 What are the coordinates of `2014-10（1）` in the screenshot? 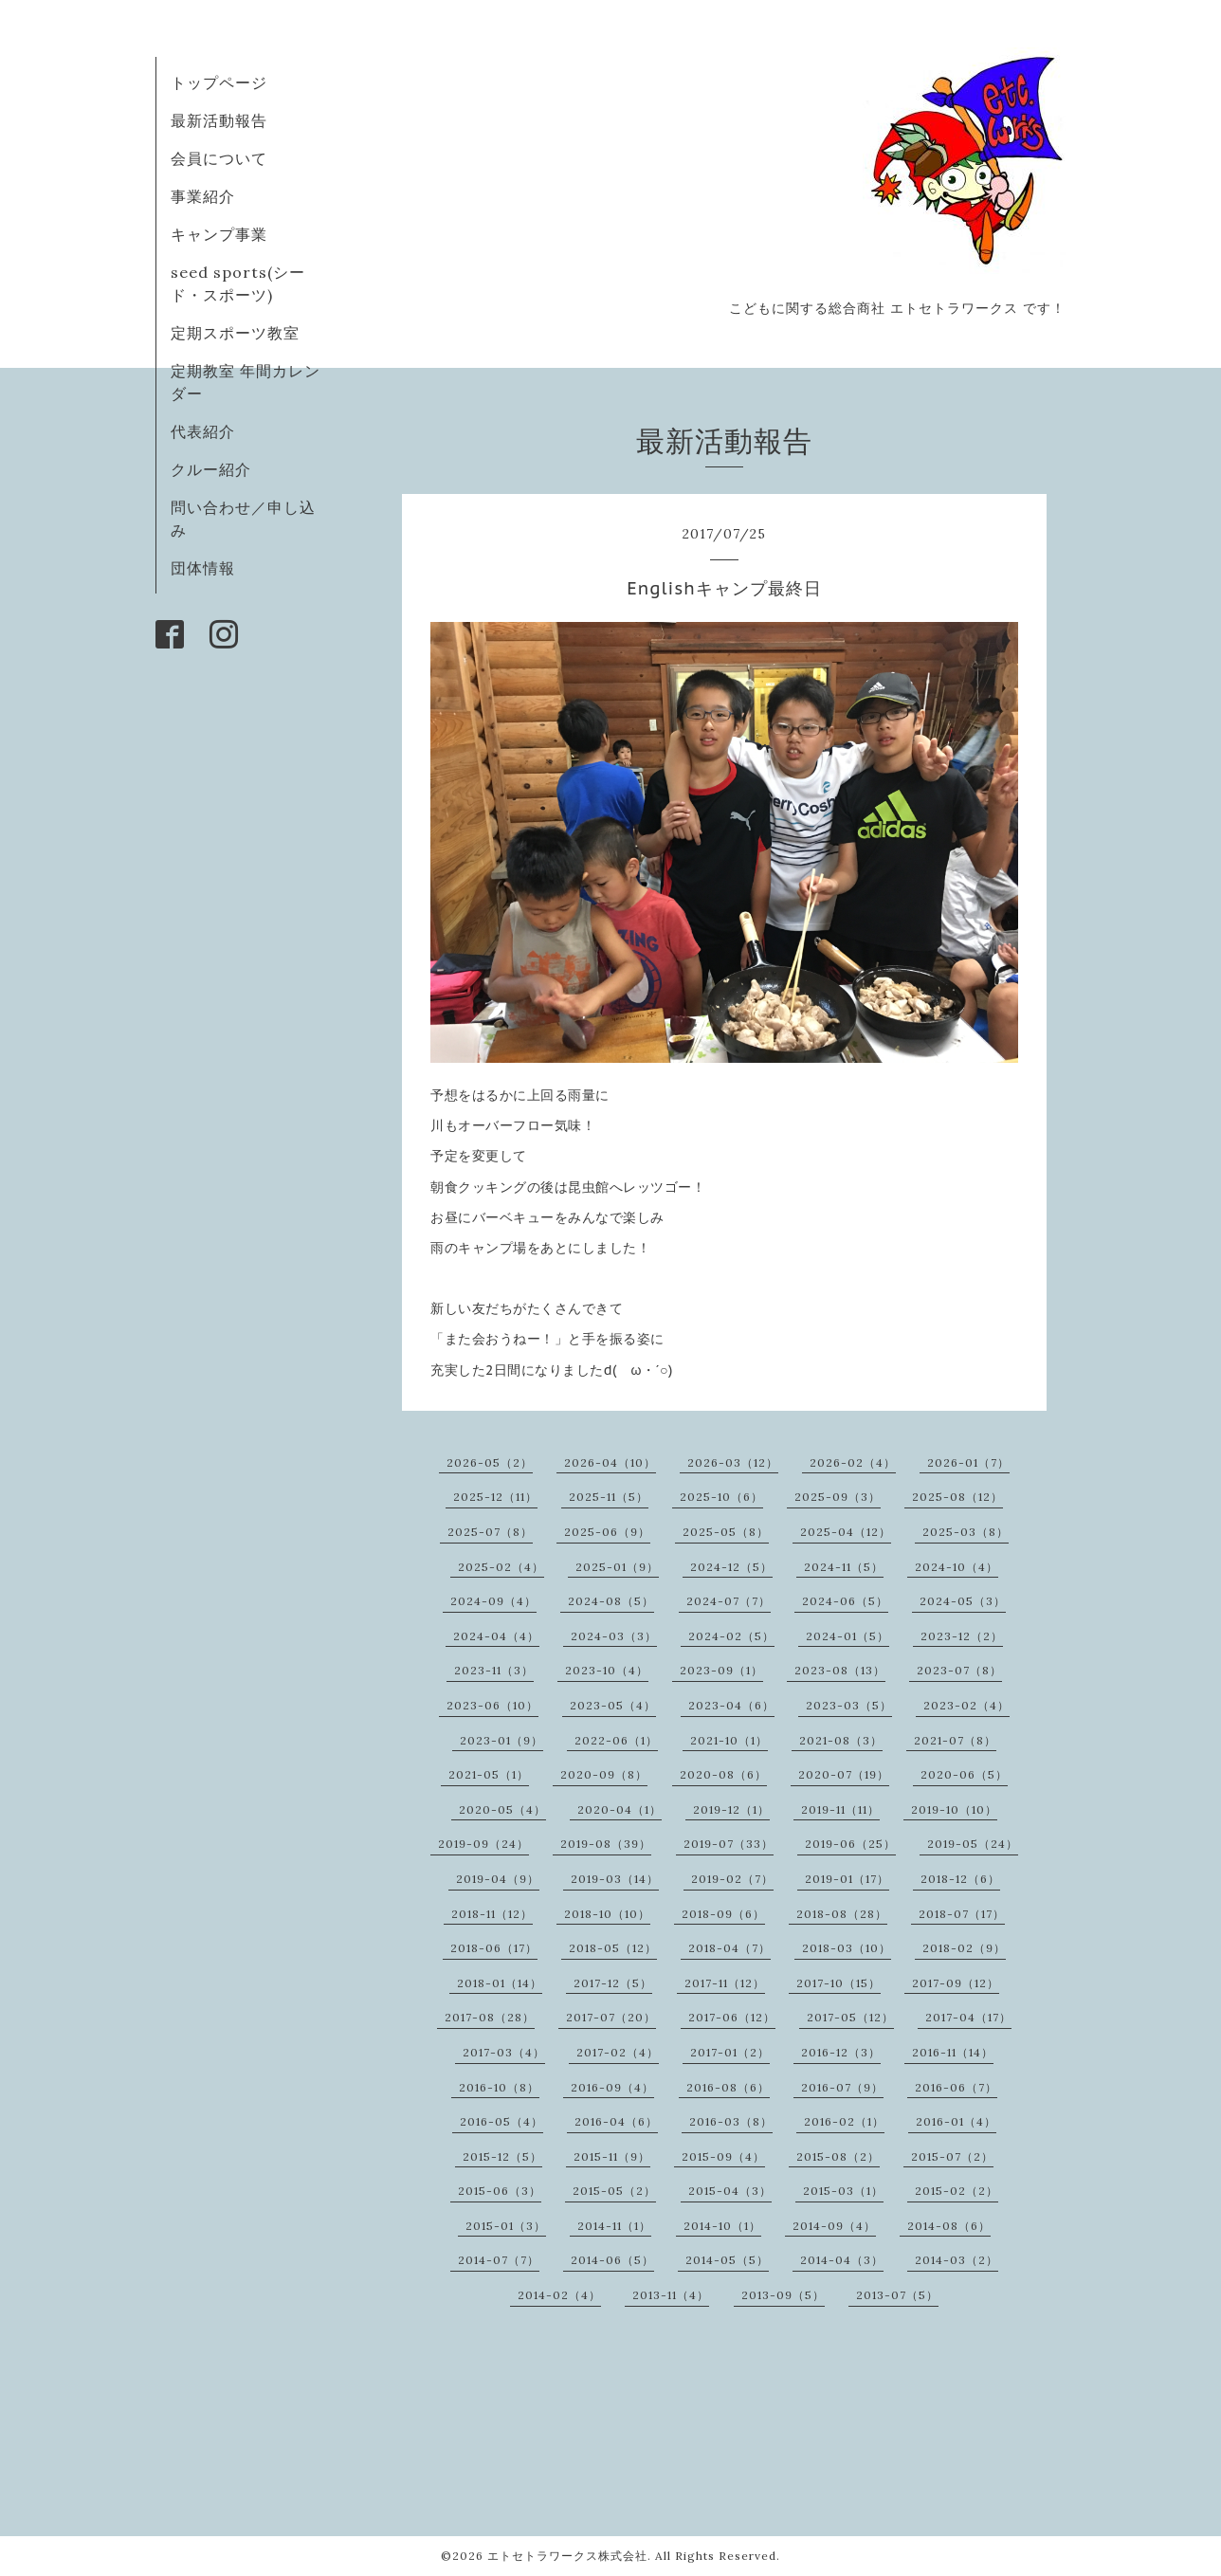 It's located at (722, 2226).